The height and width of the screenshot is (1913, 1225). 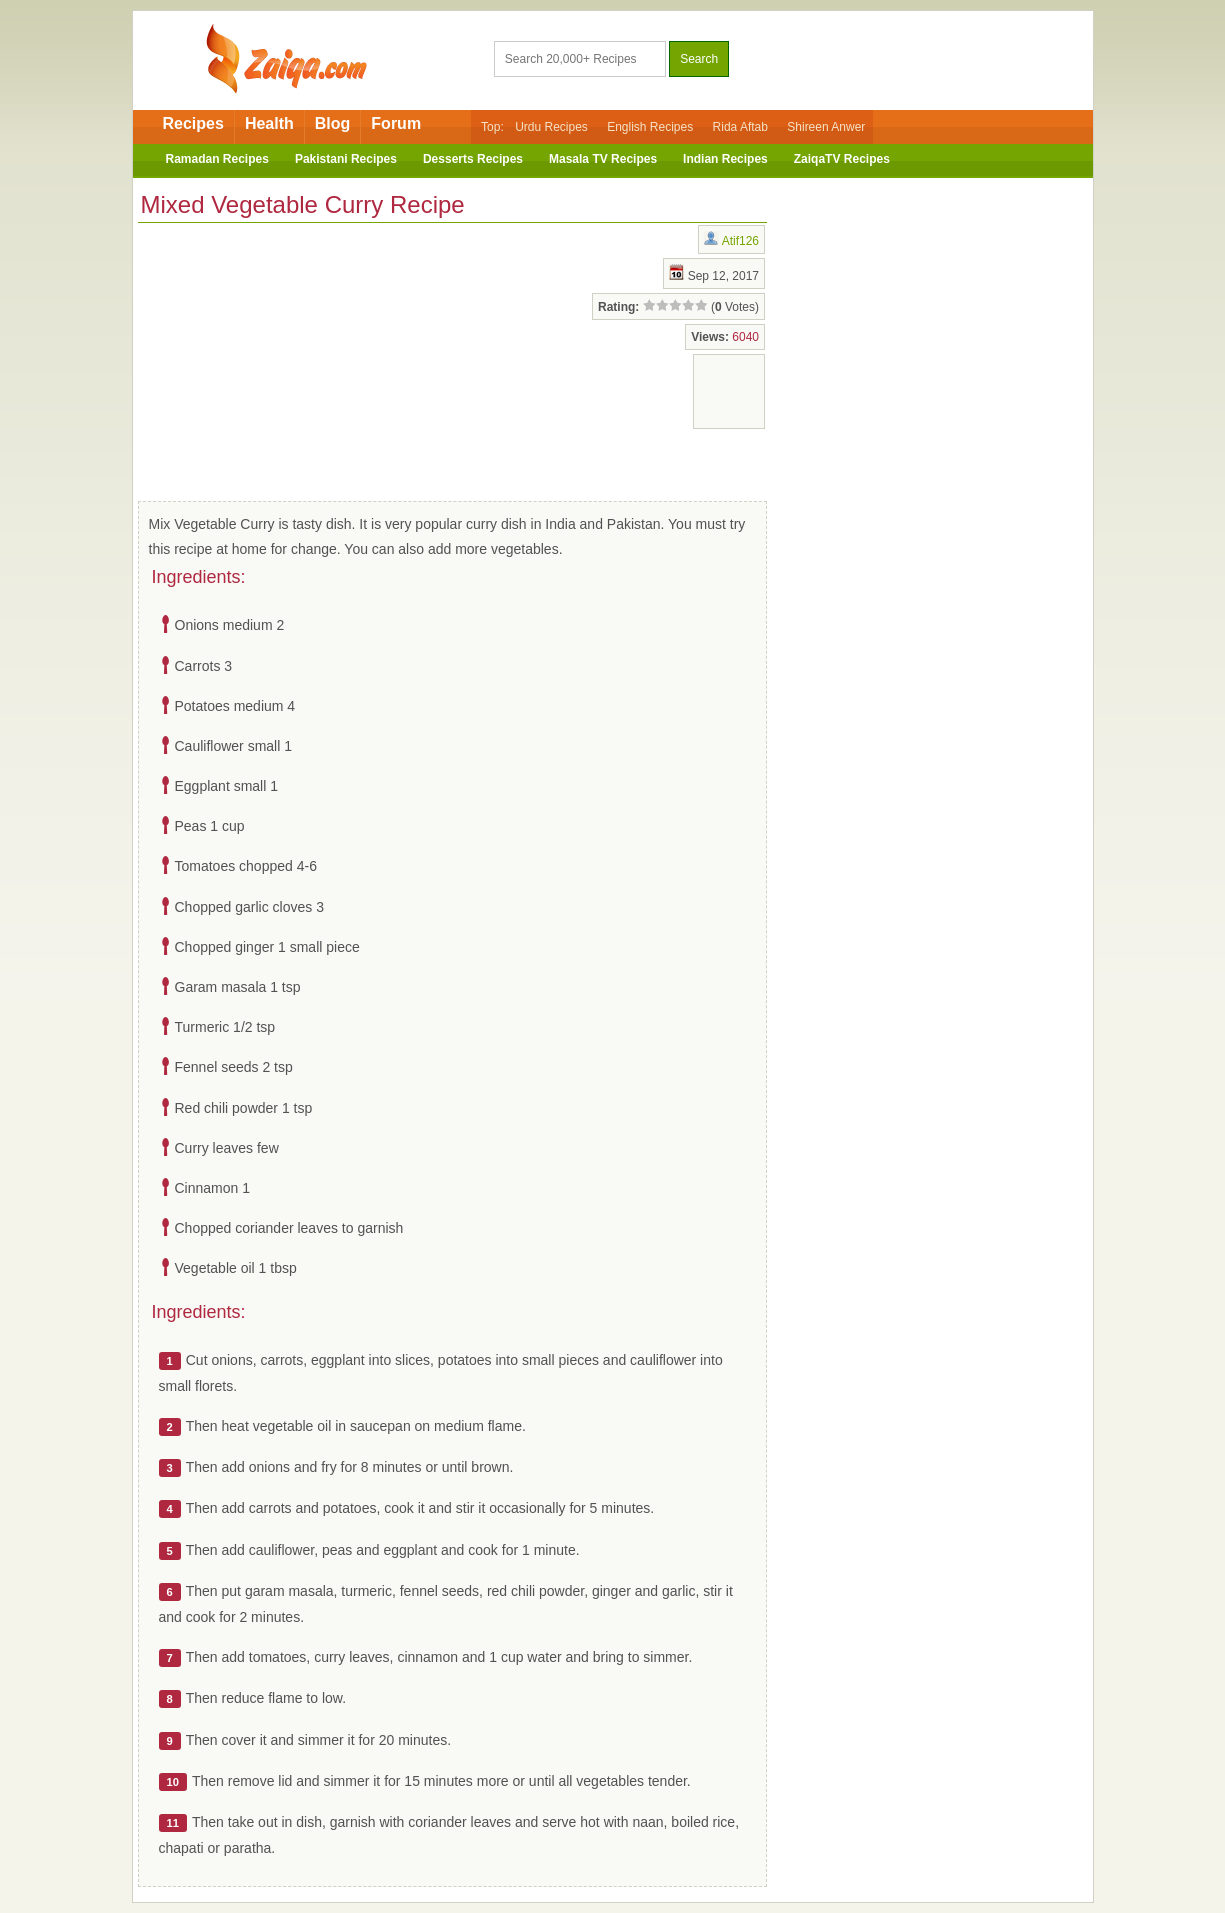 I want to click on Recipes, so click(x=193, y=123).